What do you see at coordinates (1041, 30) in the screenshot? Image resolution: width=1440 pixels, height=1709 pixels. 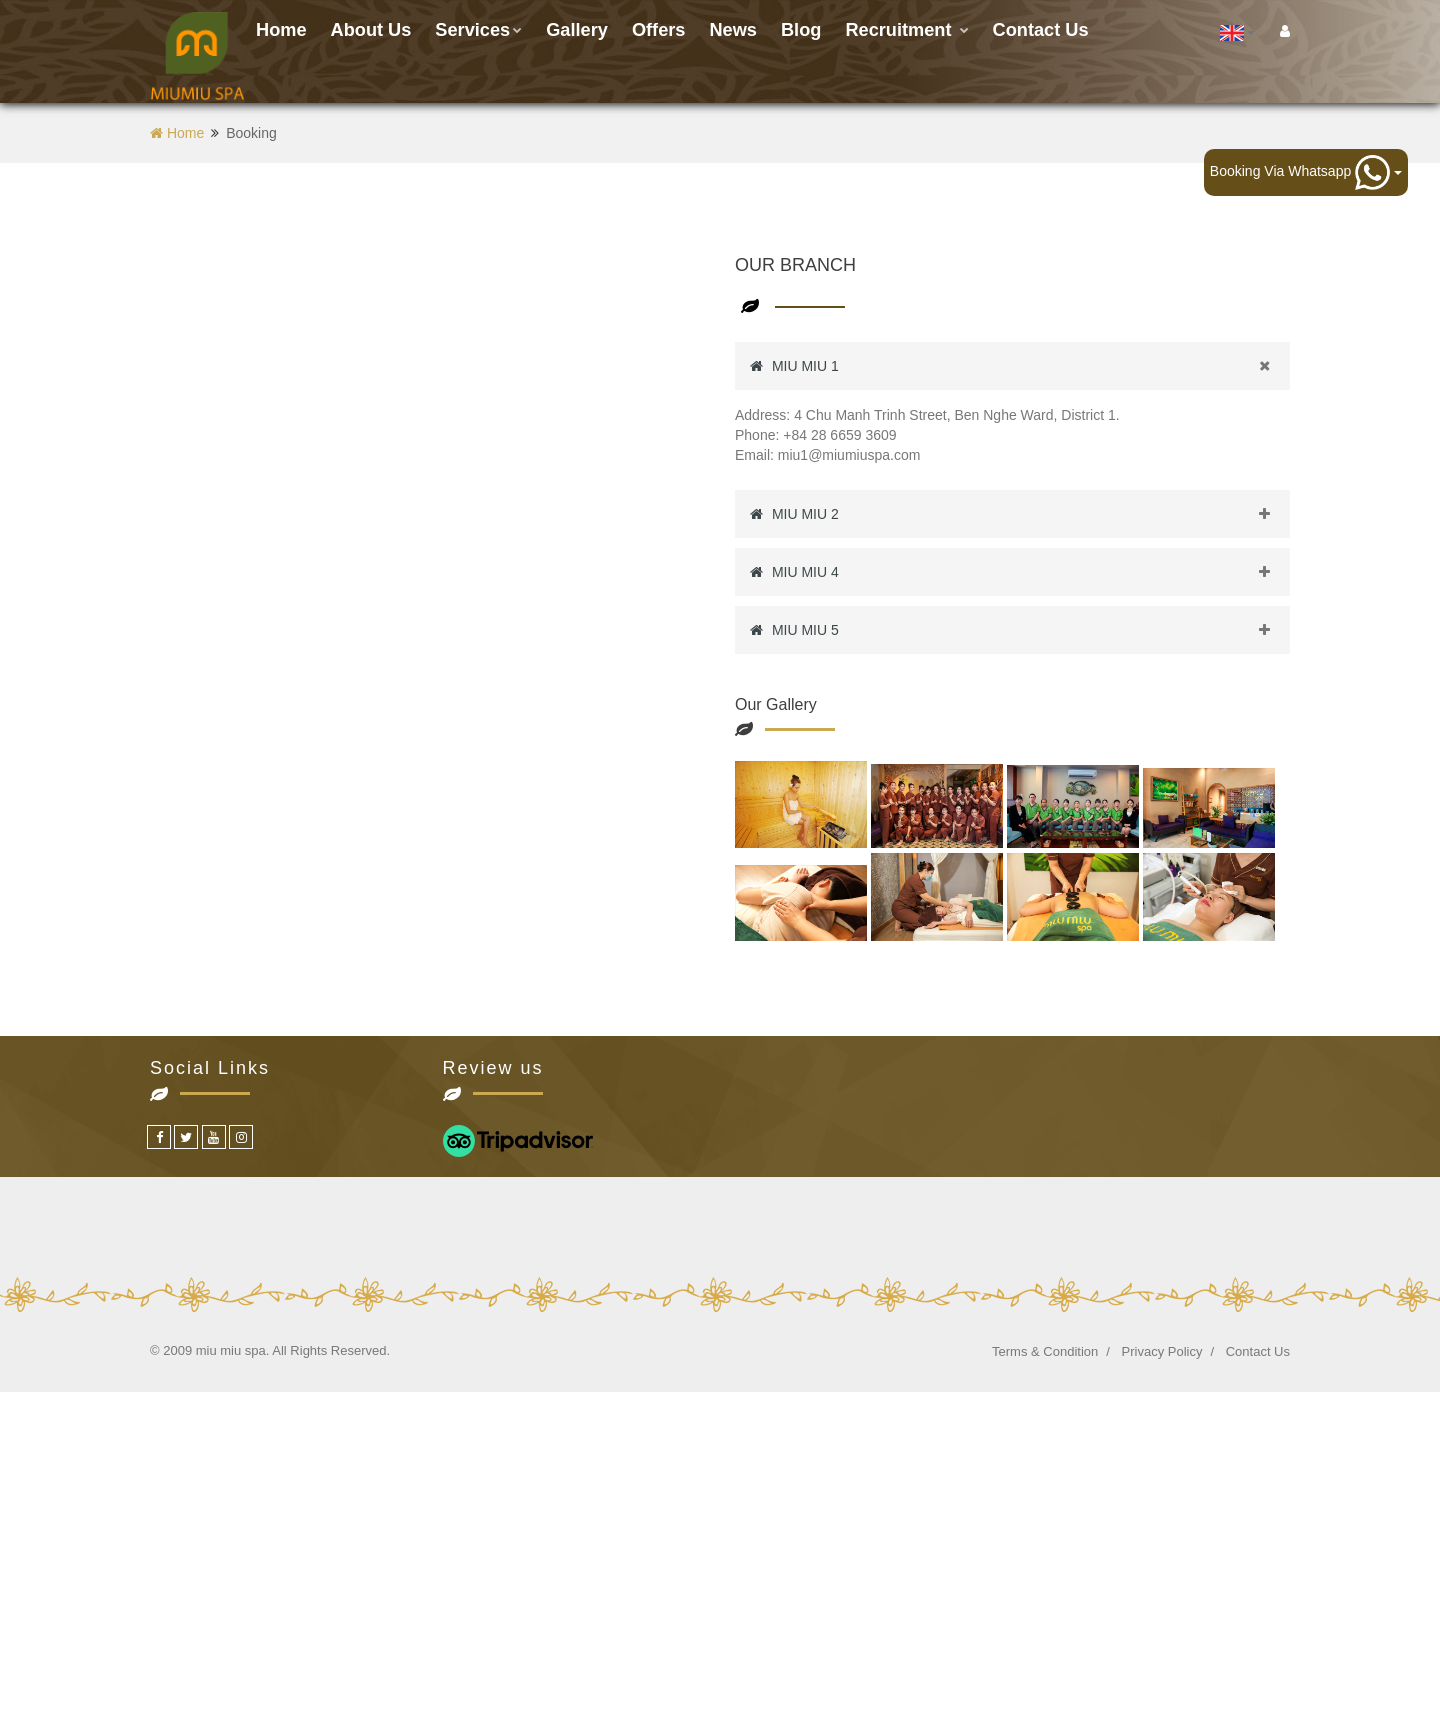 I see `Contact us` at bounding box center [1041, 30].